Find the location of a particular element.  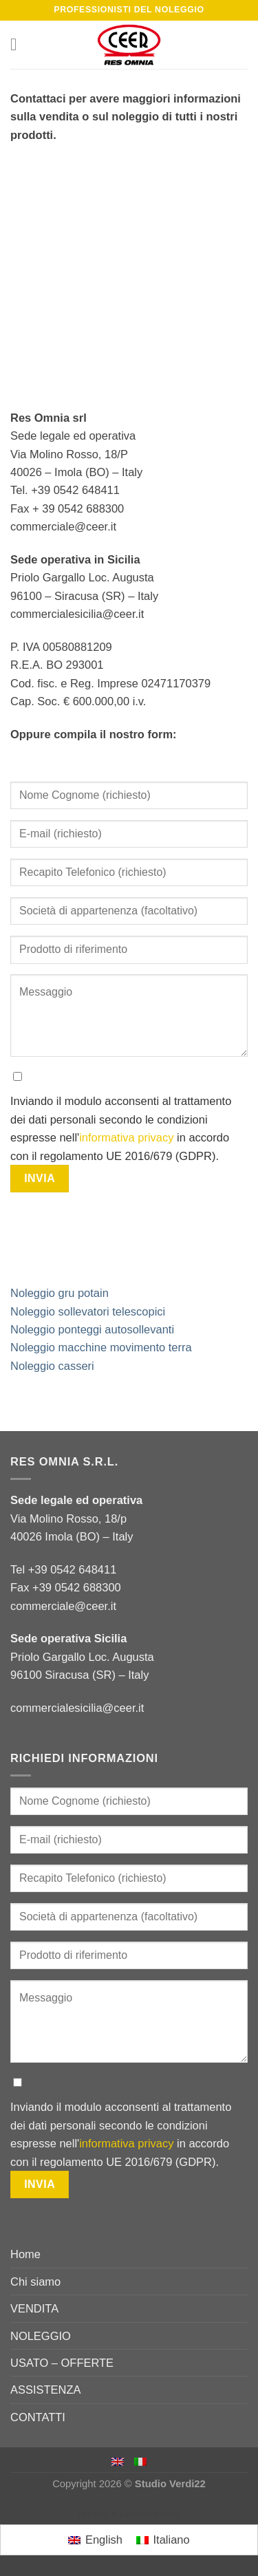

[Menu] is located at coordinates (19, 45).